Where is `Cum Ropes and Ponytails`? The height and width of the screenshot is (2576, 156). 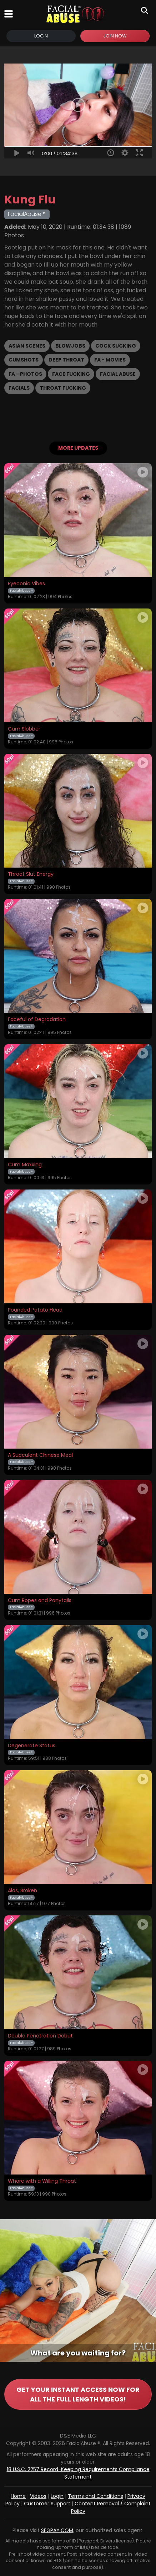
Cum Ropes and Ponytails is located at coordinates (39, 1600).